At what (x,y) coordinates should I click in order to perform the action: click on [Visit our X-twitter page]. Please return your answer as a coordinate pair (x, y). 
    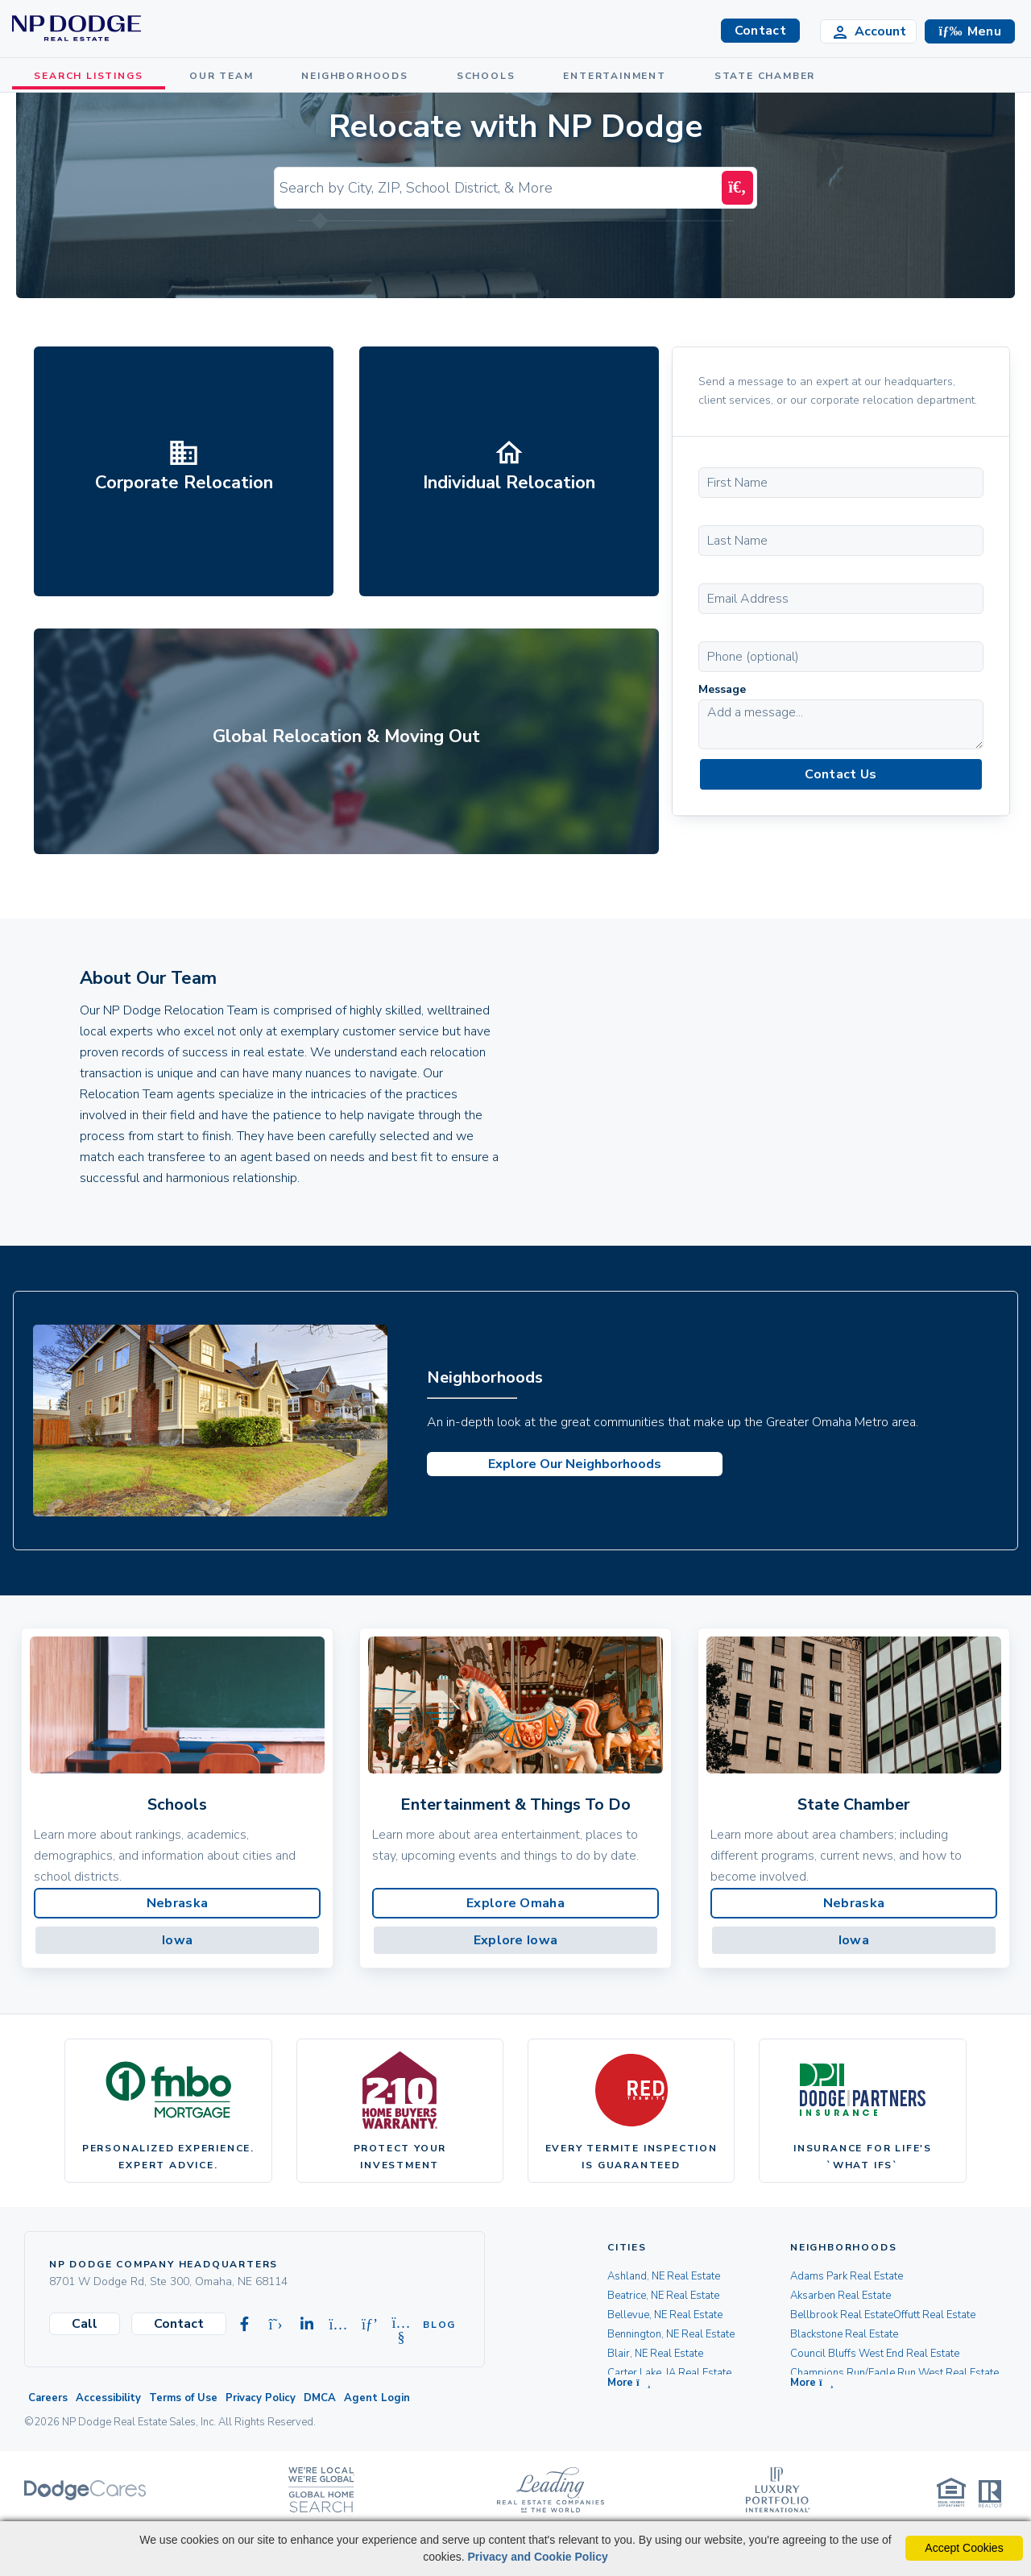
    Looking at the image, I should click on (275, 2324).